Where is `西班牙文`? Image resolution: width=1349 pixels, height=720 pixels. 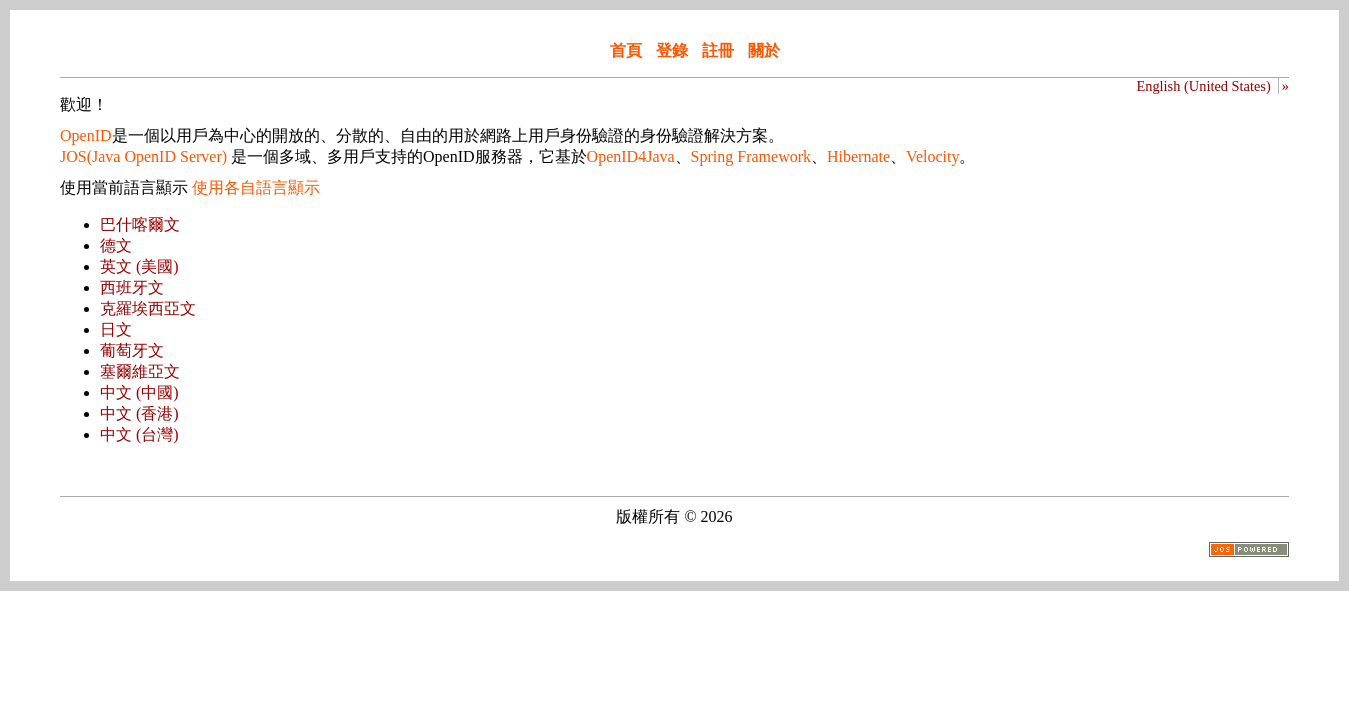 西班牙文 is located at coordinates (132, 287).